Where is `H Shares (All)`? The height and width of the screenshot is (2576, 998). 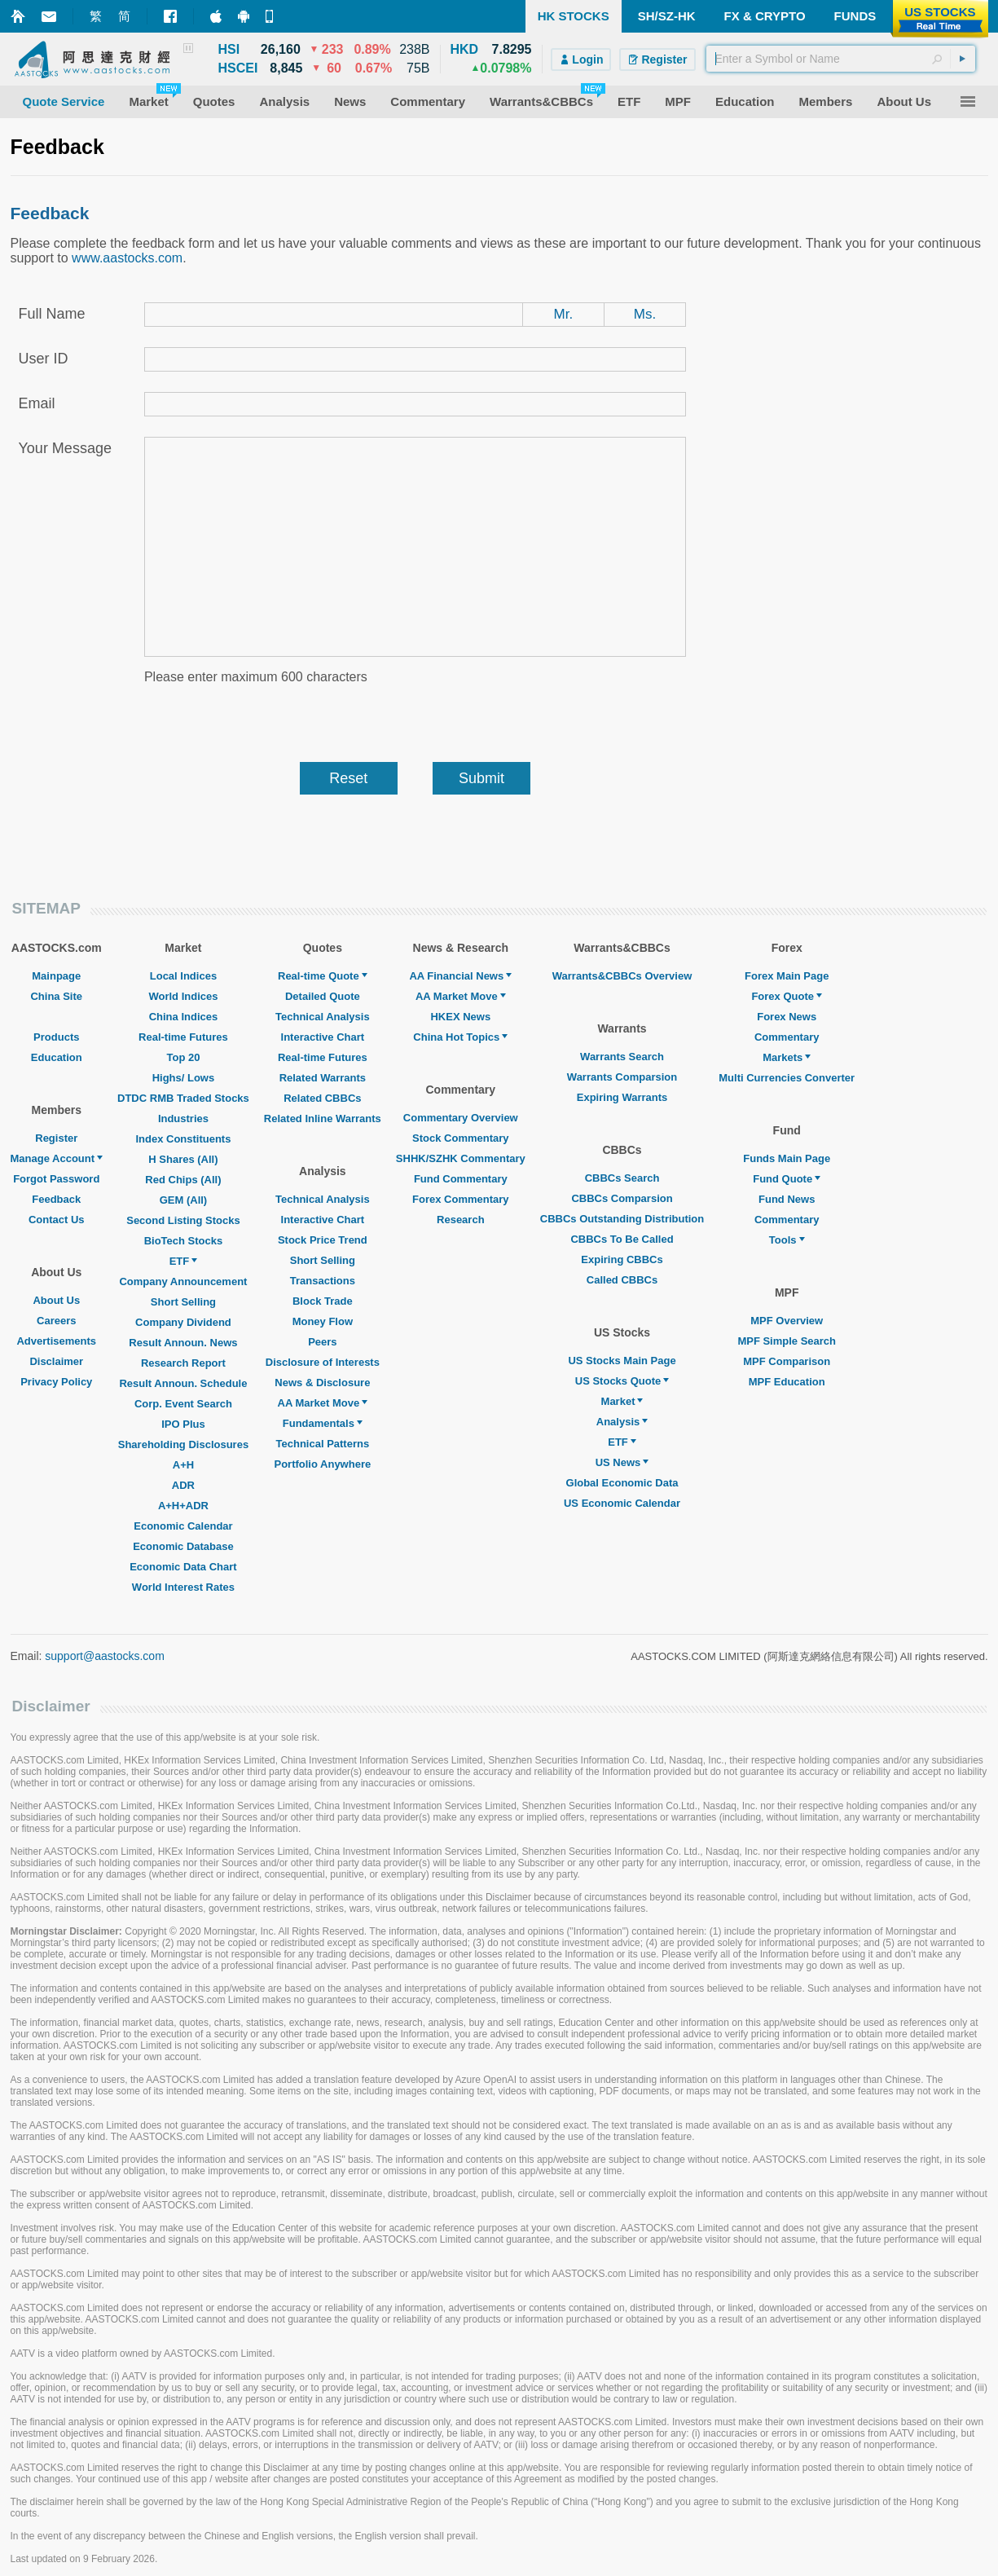 H Shares (All) is located at coordinates (183, 1159).